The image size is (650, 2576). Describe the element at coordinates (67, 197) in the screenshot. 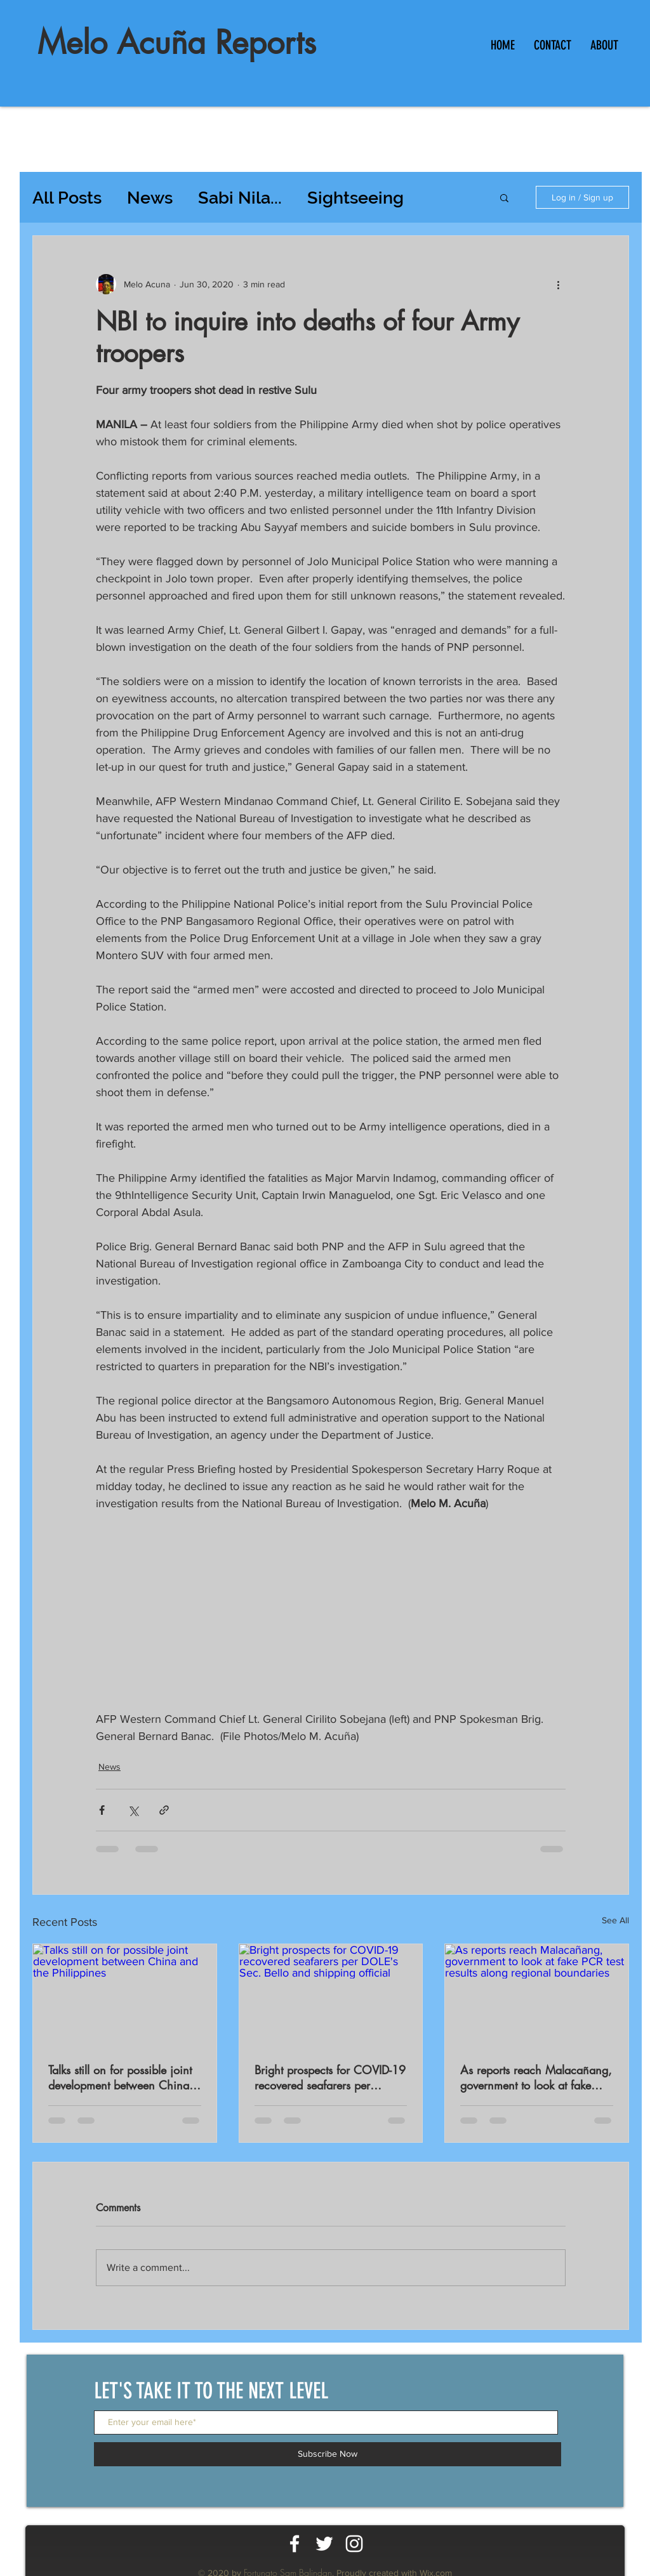

I see `All Posts` at that location.